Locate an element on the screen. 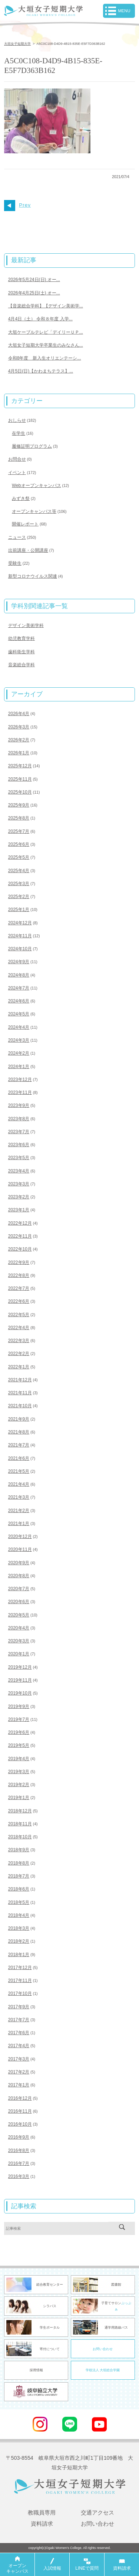  2025年6月 is located at coordinates (18, 844).